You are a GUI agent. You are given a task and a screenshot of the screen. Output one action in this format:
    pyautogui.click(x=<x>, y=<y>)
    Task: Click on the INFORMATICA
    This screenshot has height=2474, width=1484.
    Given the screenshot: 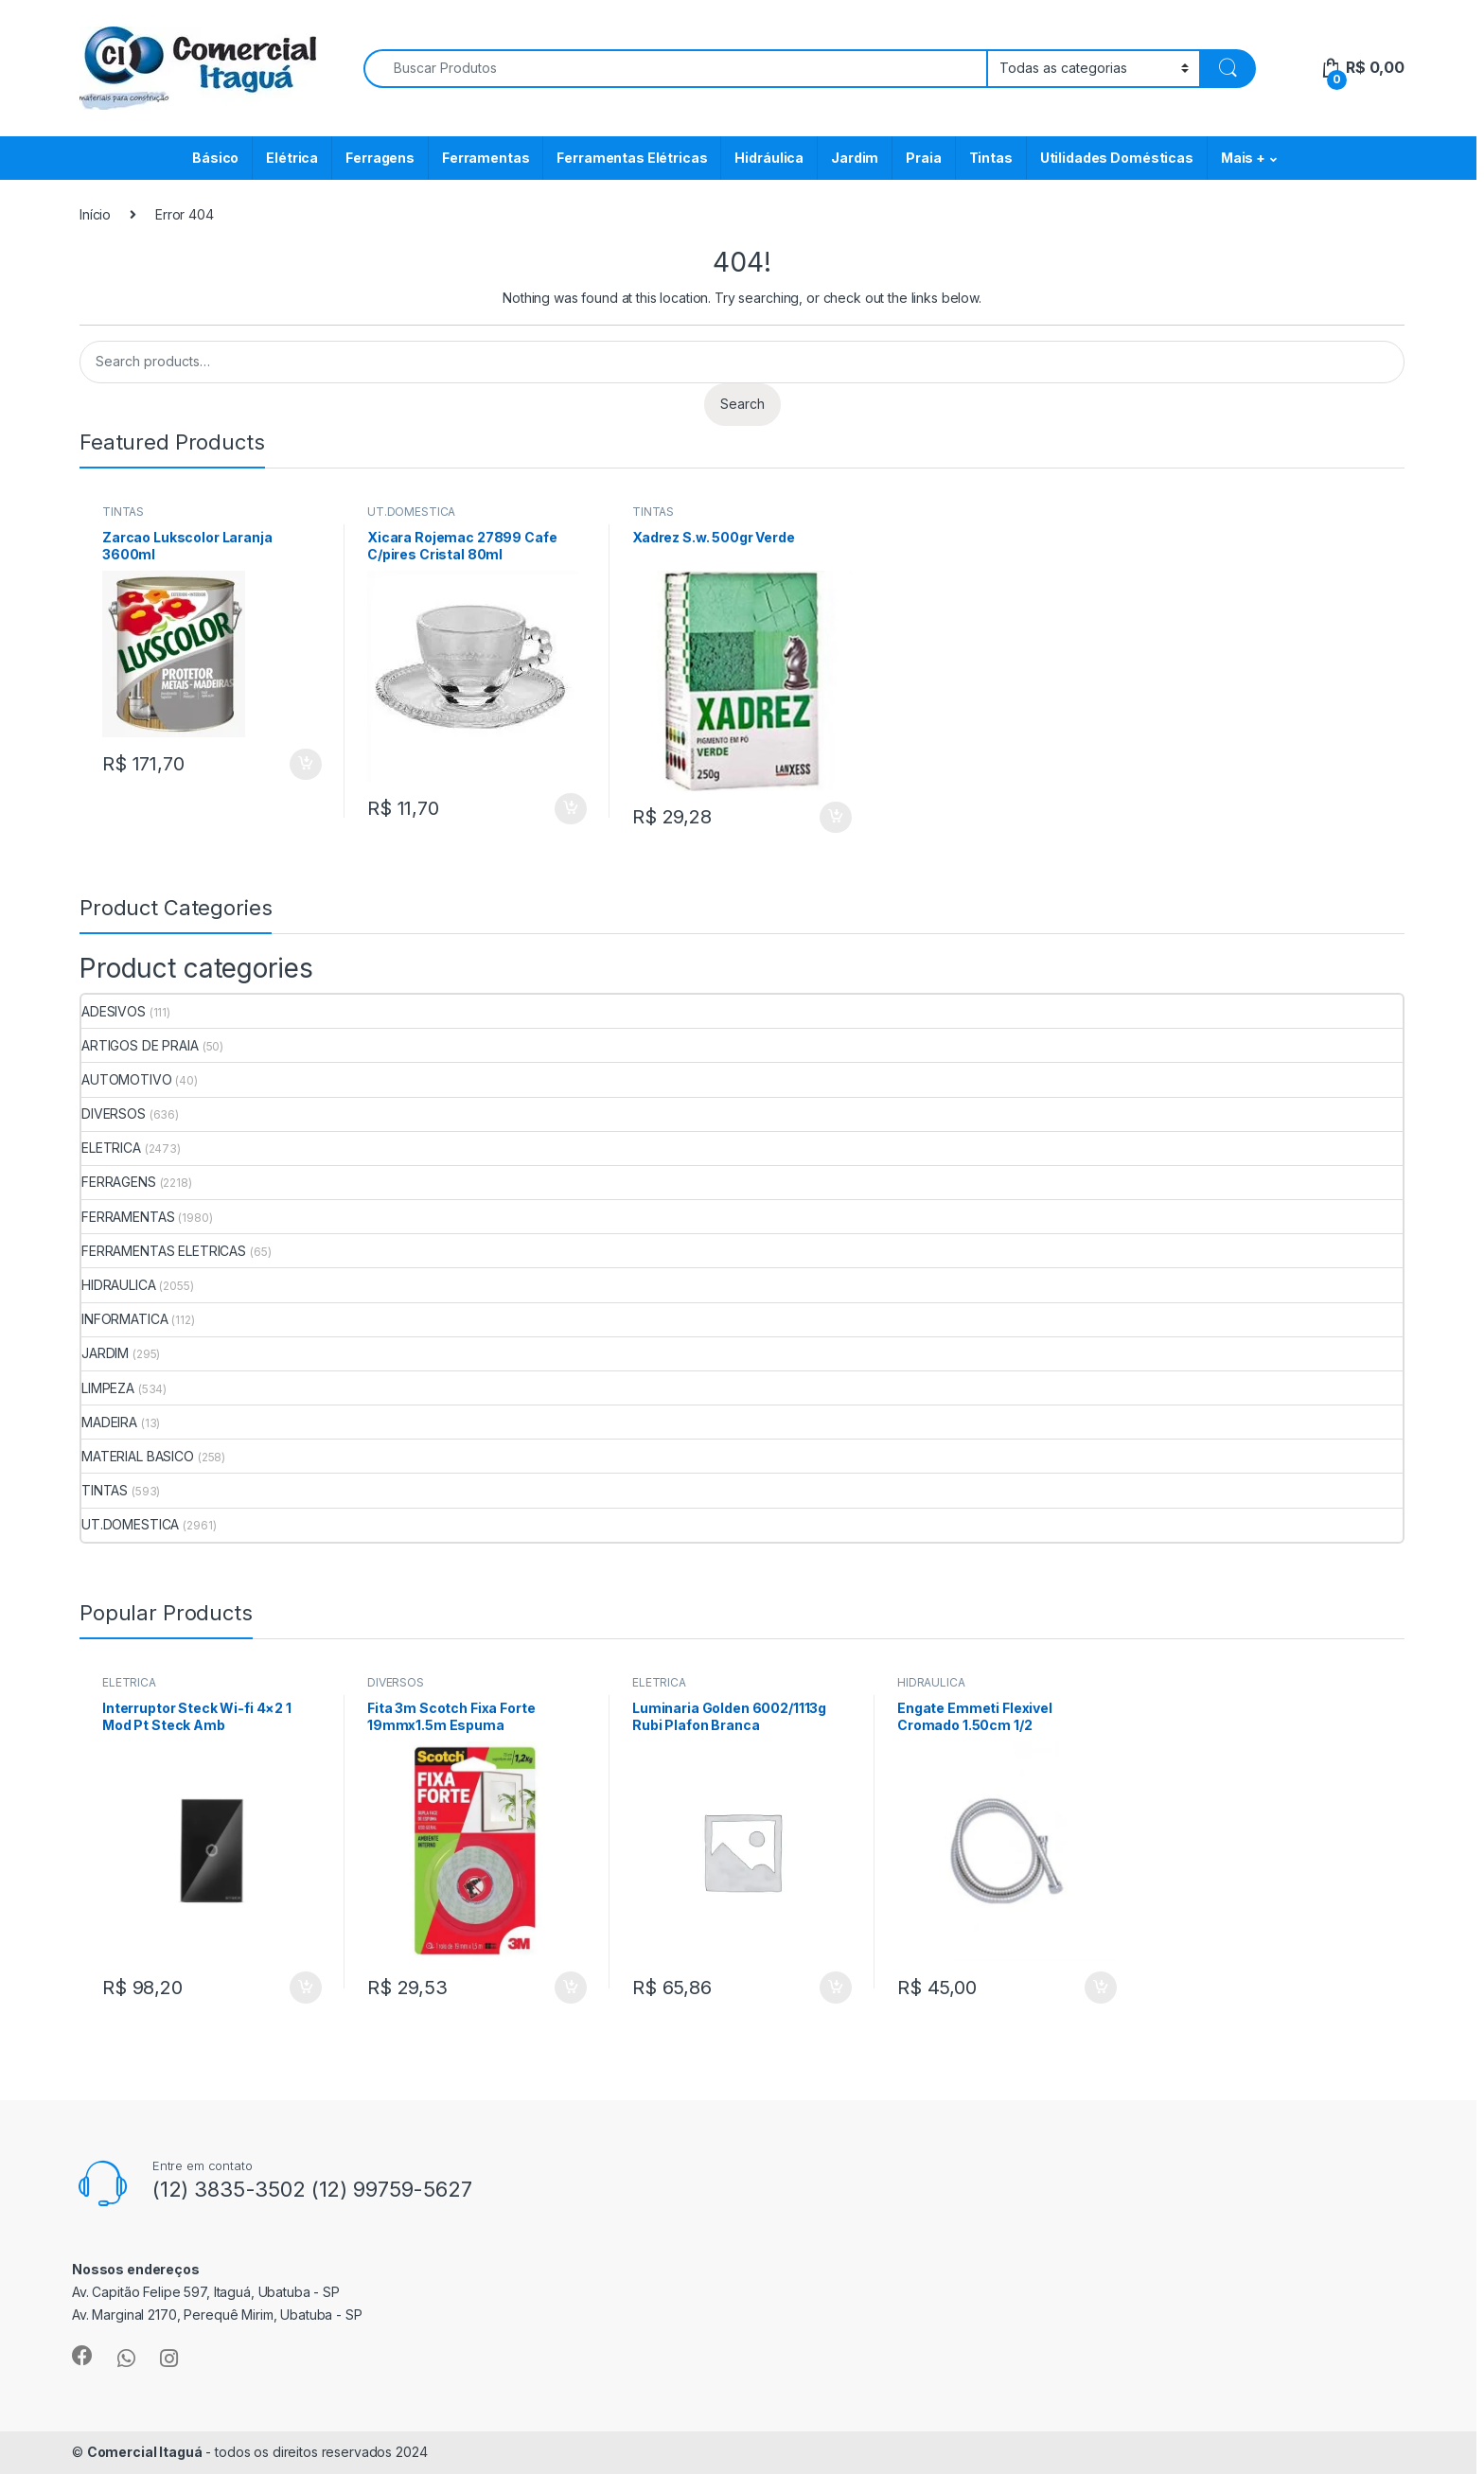 What is the action you would take?
    pyautogui.click(x=124, y=1319)
    